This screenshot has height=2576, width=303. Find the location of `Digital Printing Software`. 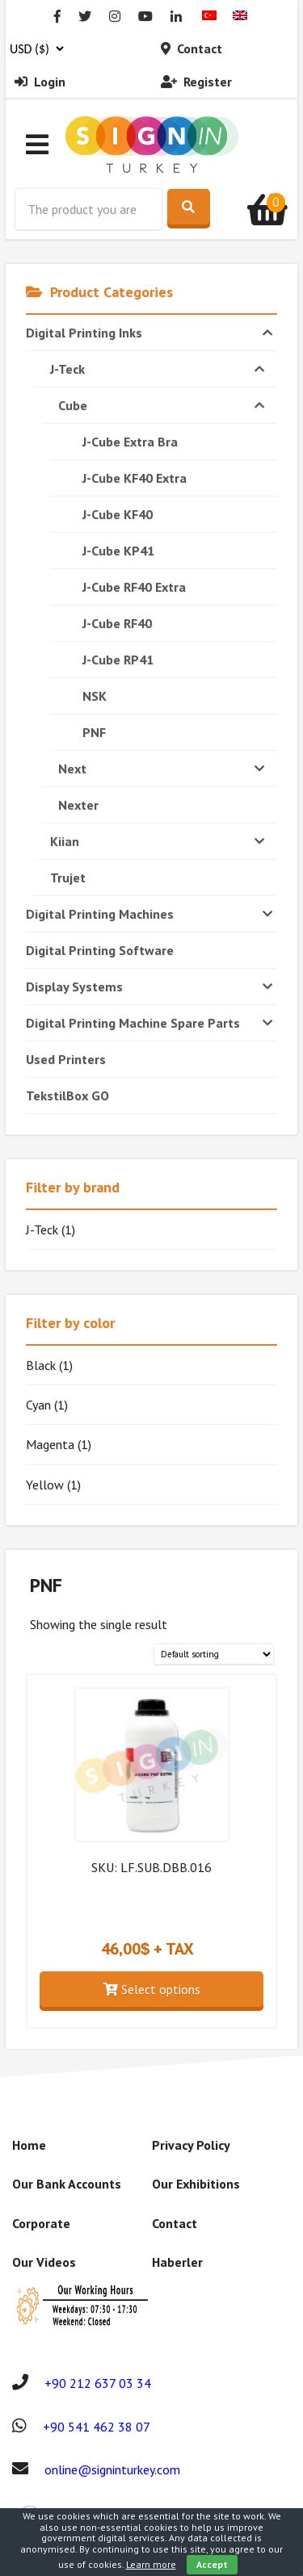

Digital Printing Software is located at coordinates (100, 950).